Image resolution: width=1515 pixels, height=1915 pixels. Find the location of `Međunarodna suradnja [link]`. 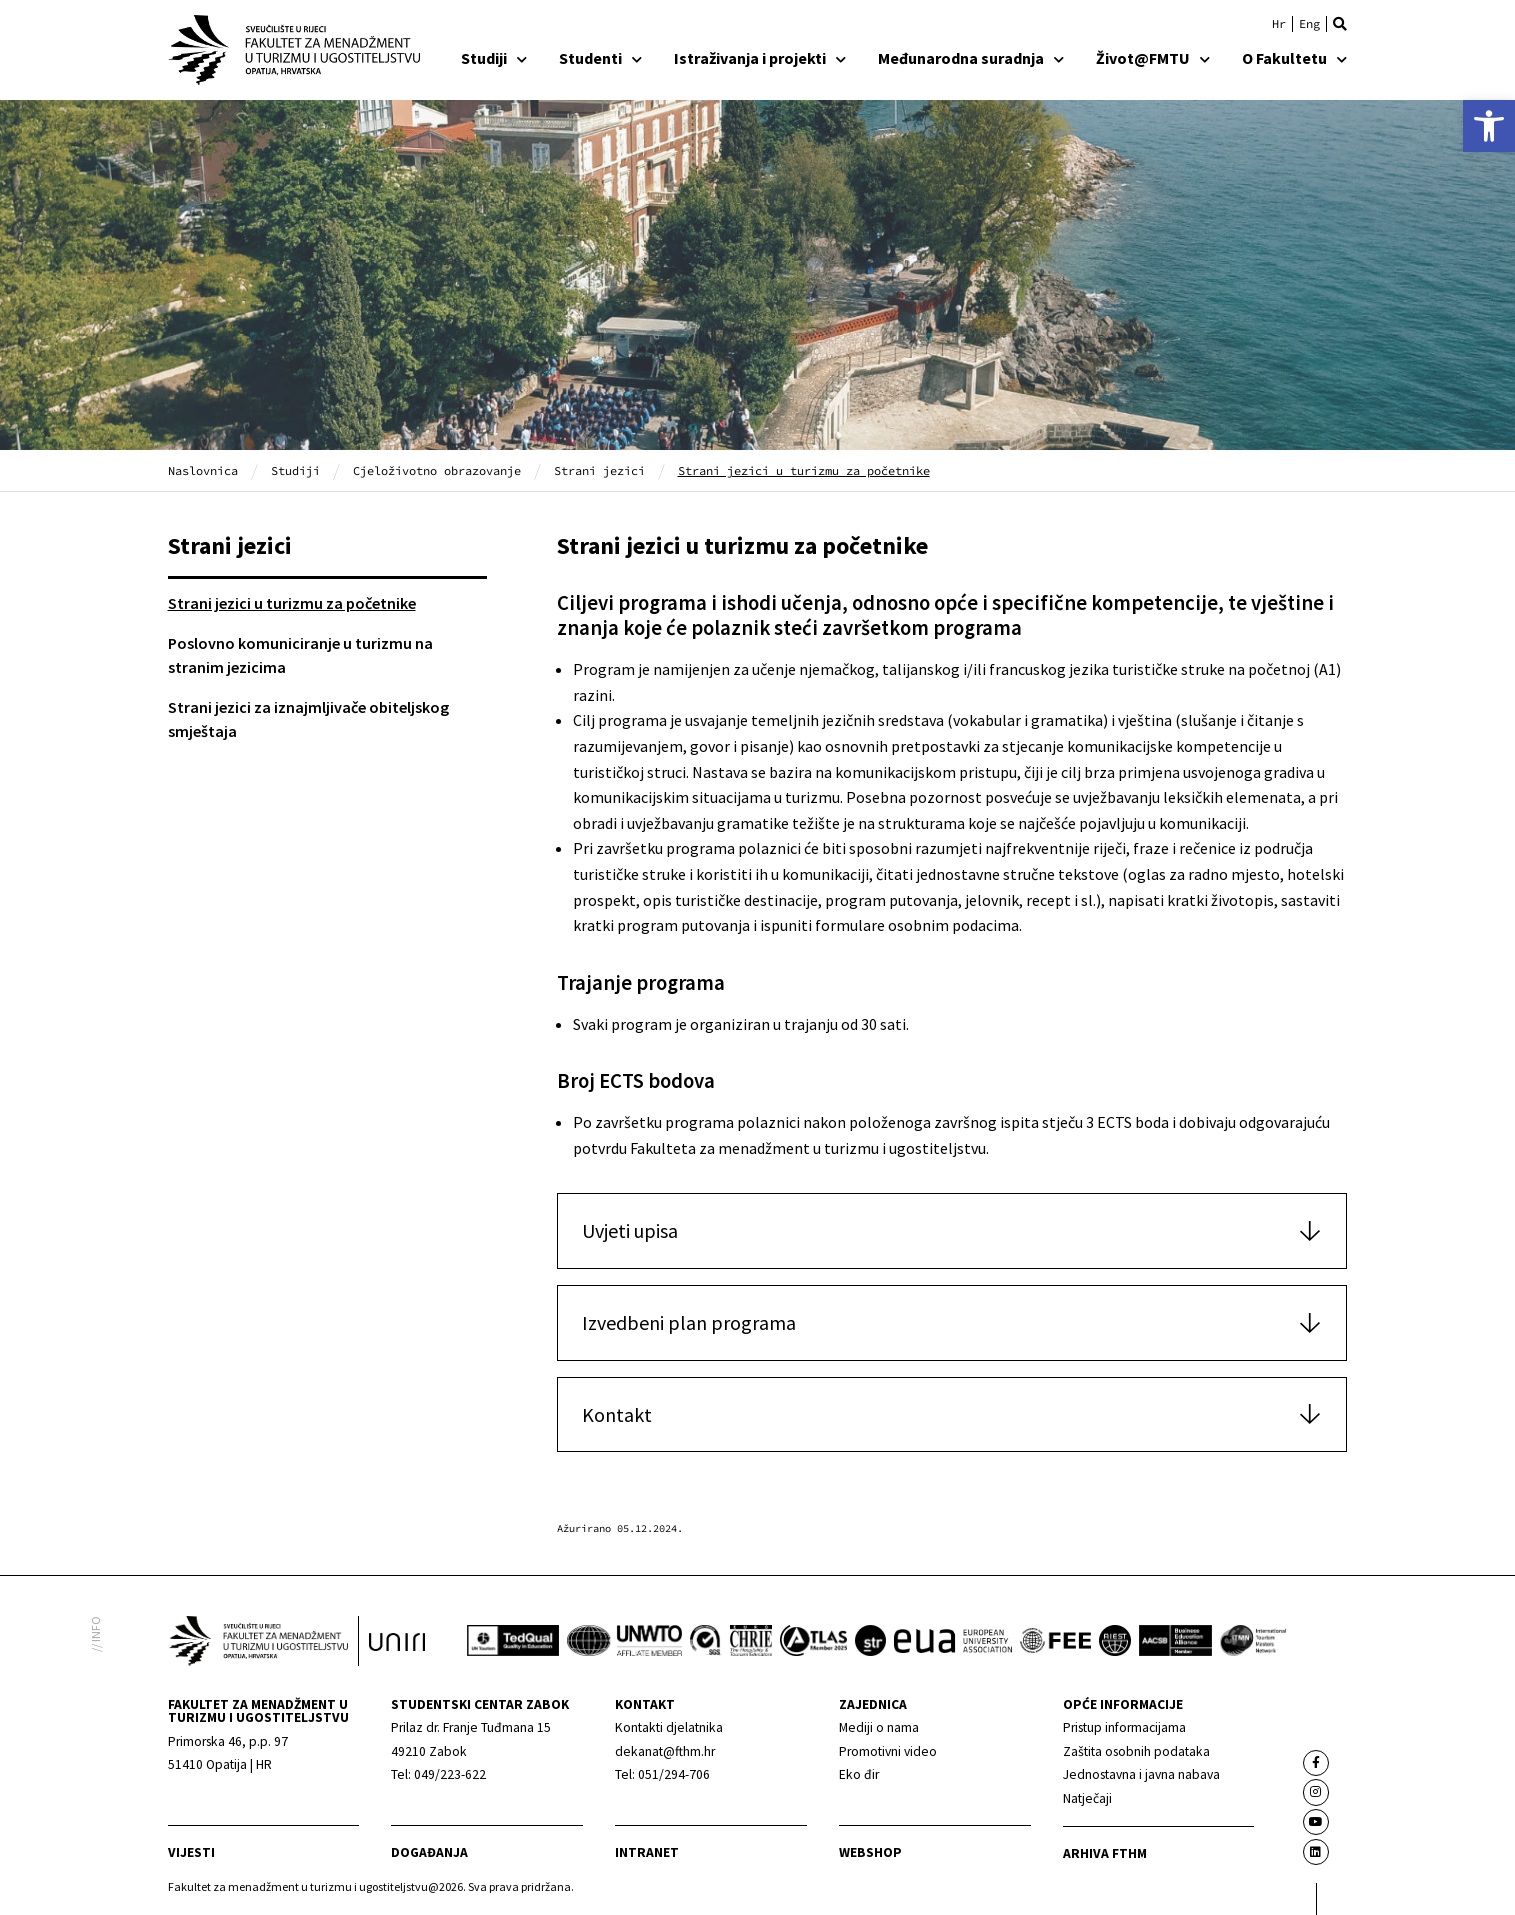

Međunarodna suradnja [link] is located at coordinates (971, 58).